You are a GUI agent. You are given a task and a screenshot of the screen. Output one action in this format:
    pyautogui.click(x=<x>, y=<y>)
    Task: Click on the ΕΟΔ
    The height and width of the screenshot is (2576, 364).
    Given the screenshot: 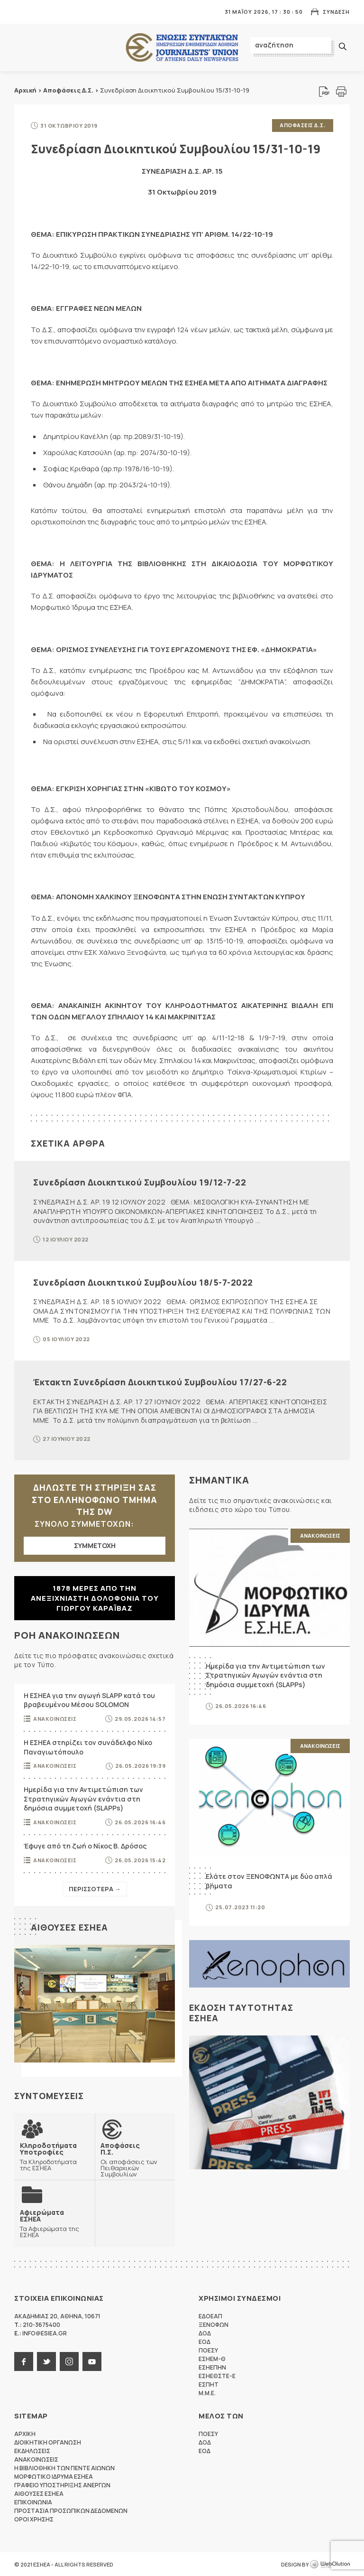 What is the action you would take?
    pyautogui.click(x=204, y=2341)
    